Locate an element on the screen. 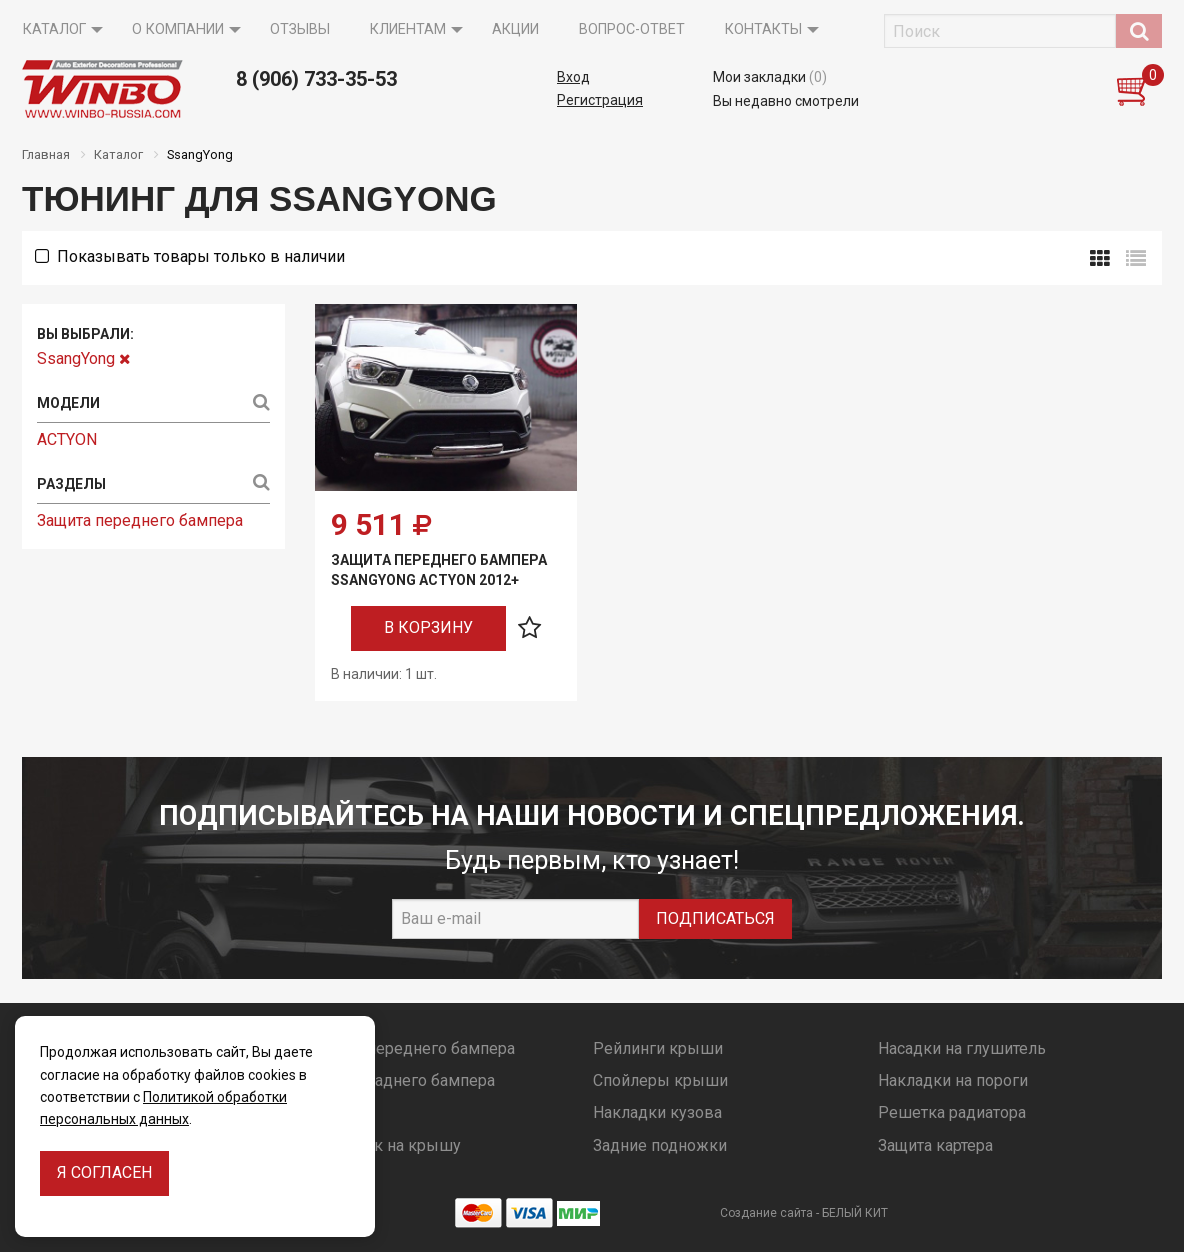  [menuitem] is located at coordinates (57, 30).